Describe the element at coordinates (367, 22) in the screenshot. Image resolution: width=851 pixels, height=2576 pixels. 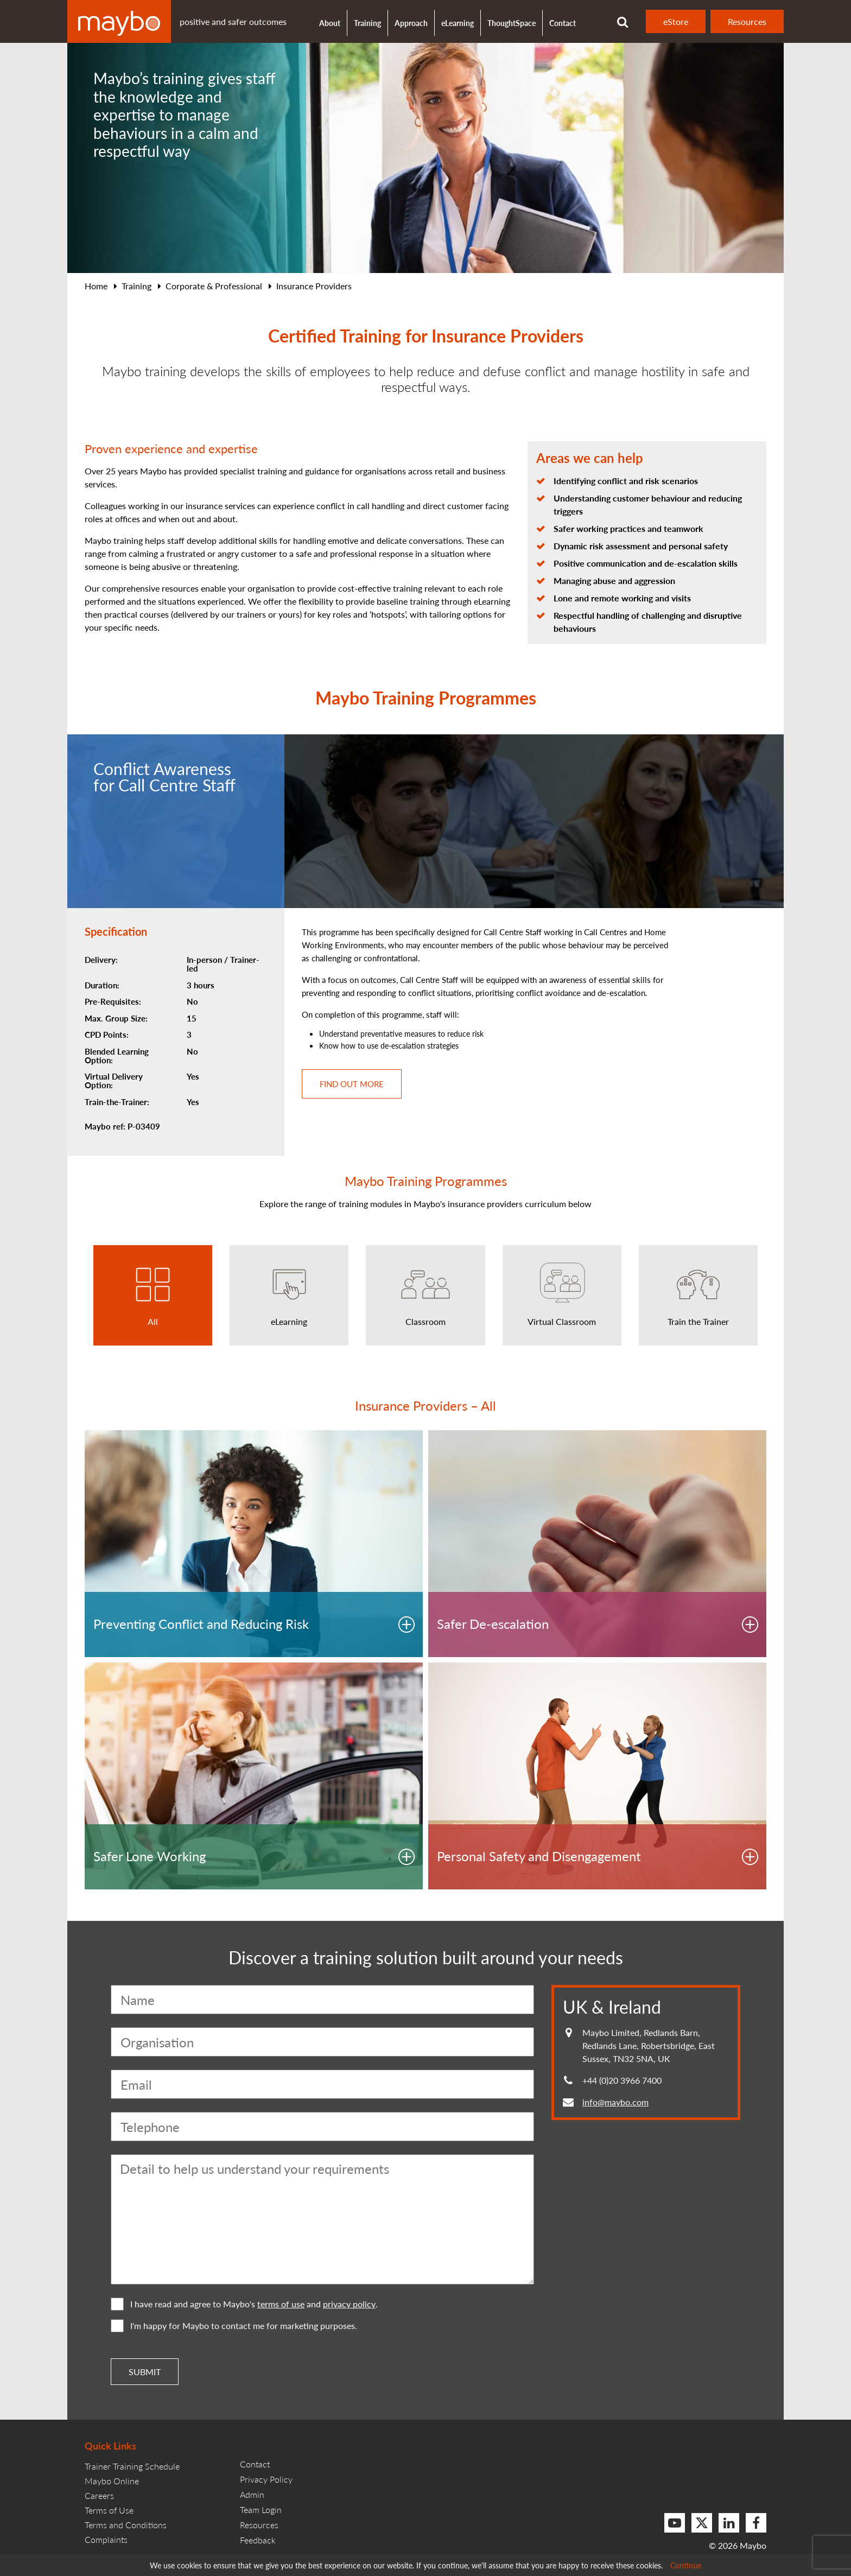
I see `Training [button]` at that location.